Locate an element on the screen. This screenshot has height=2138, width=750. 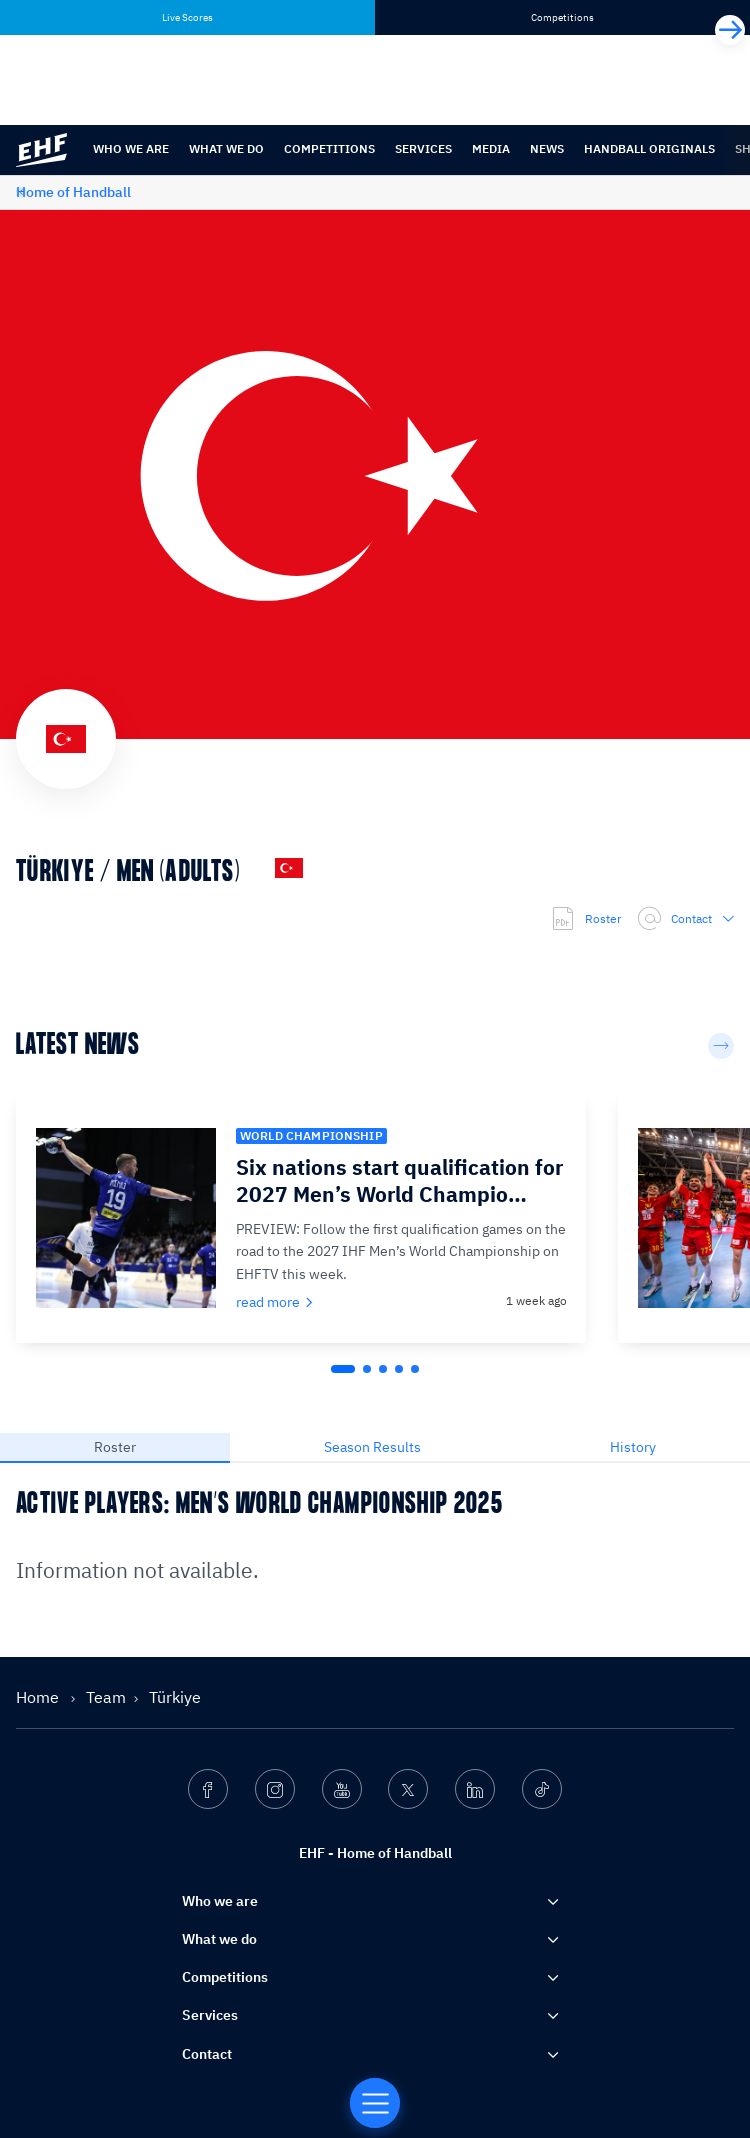
Handball originals is located at coordinates (649, 148).